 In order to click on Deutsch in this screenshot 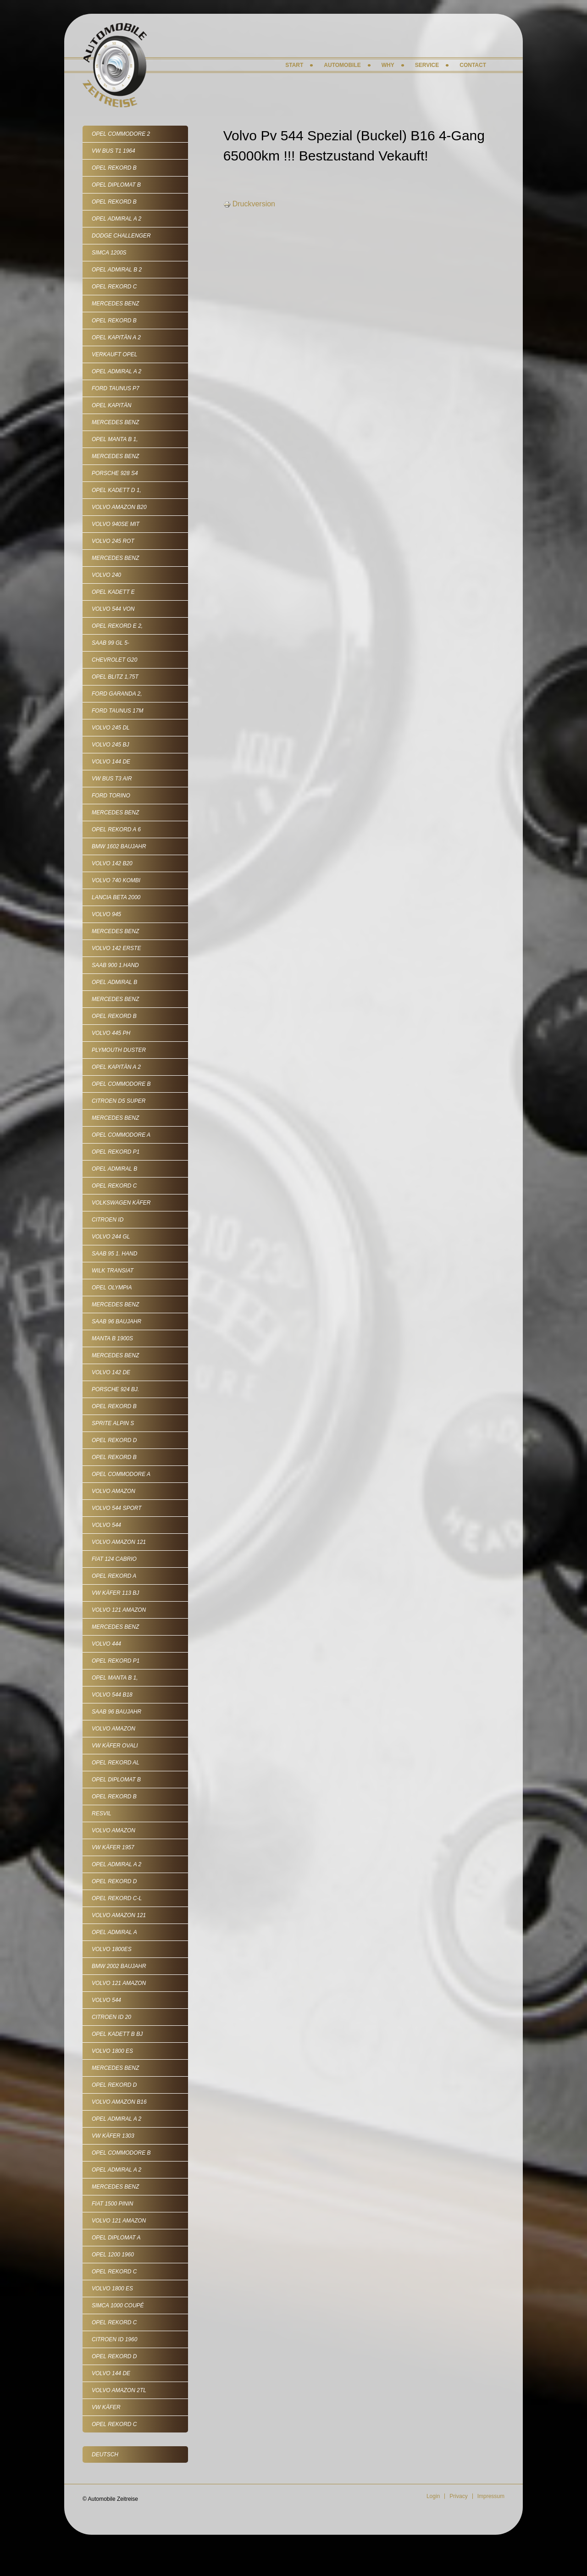, I will do `click(105, 2454)`.